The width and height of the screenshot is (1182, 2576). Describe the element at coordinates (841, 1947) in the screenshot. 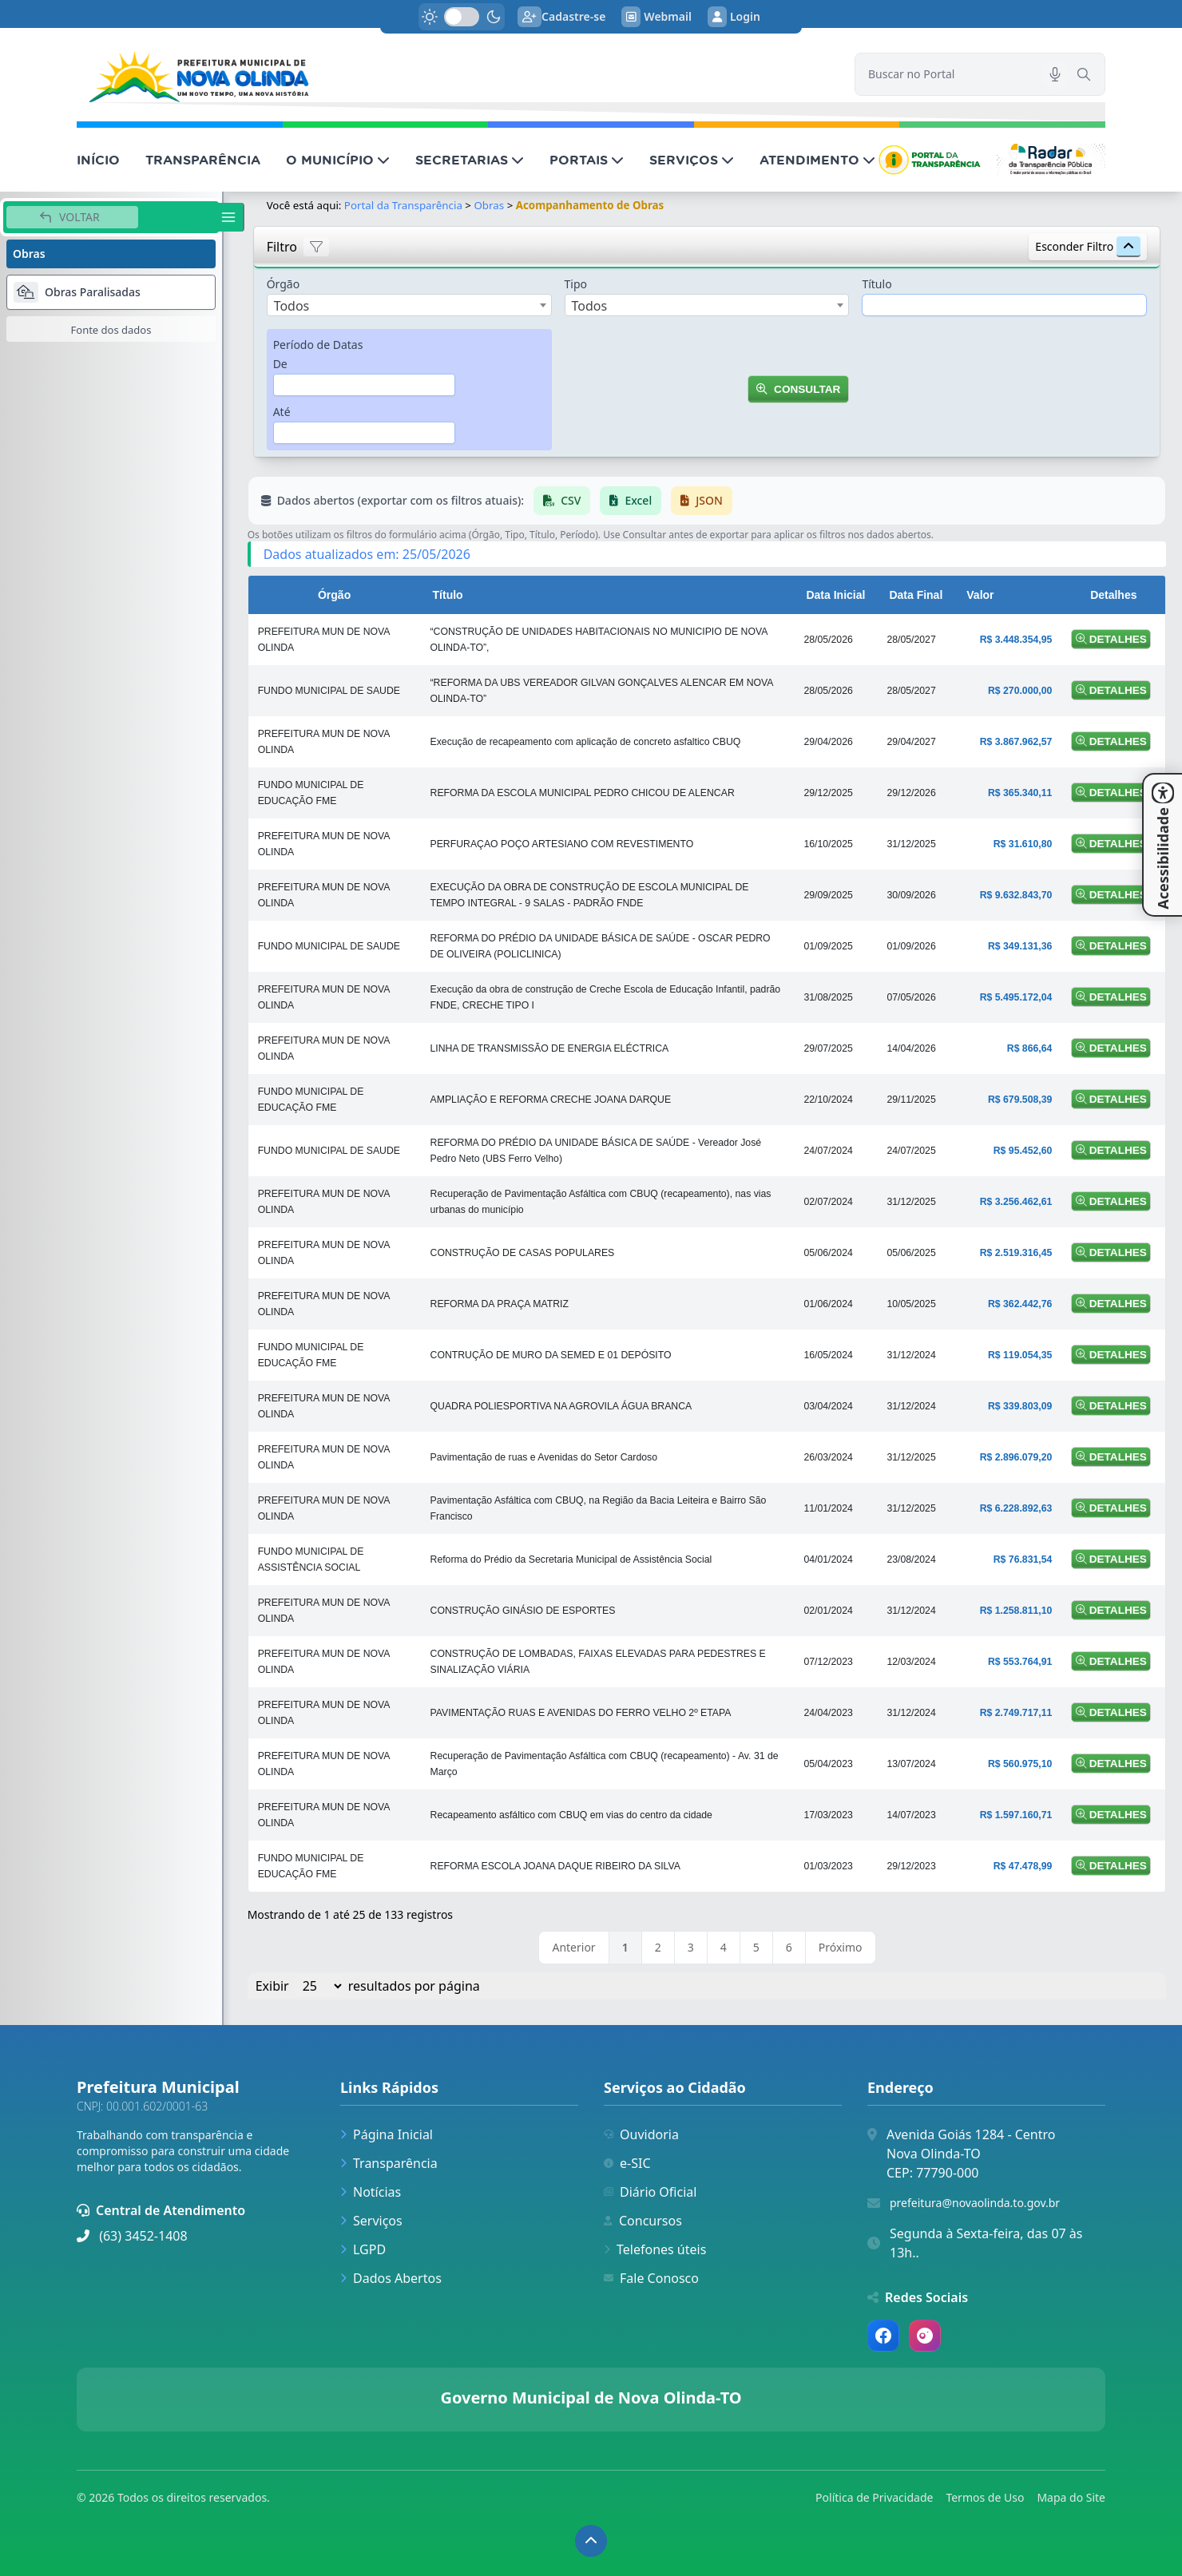

I see `Próximo [link]` at that location.